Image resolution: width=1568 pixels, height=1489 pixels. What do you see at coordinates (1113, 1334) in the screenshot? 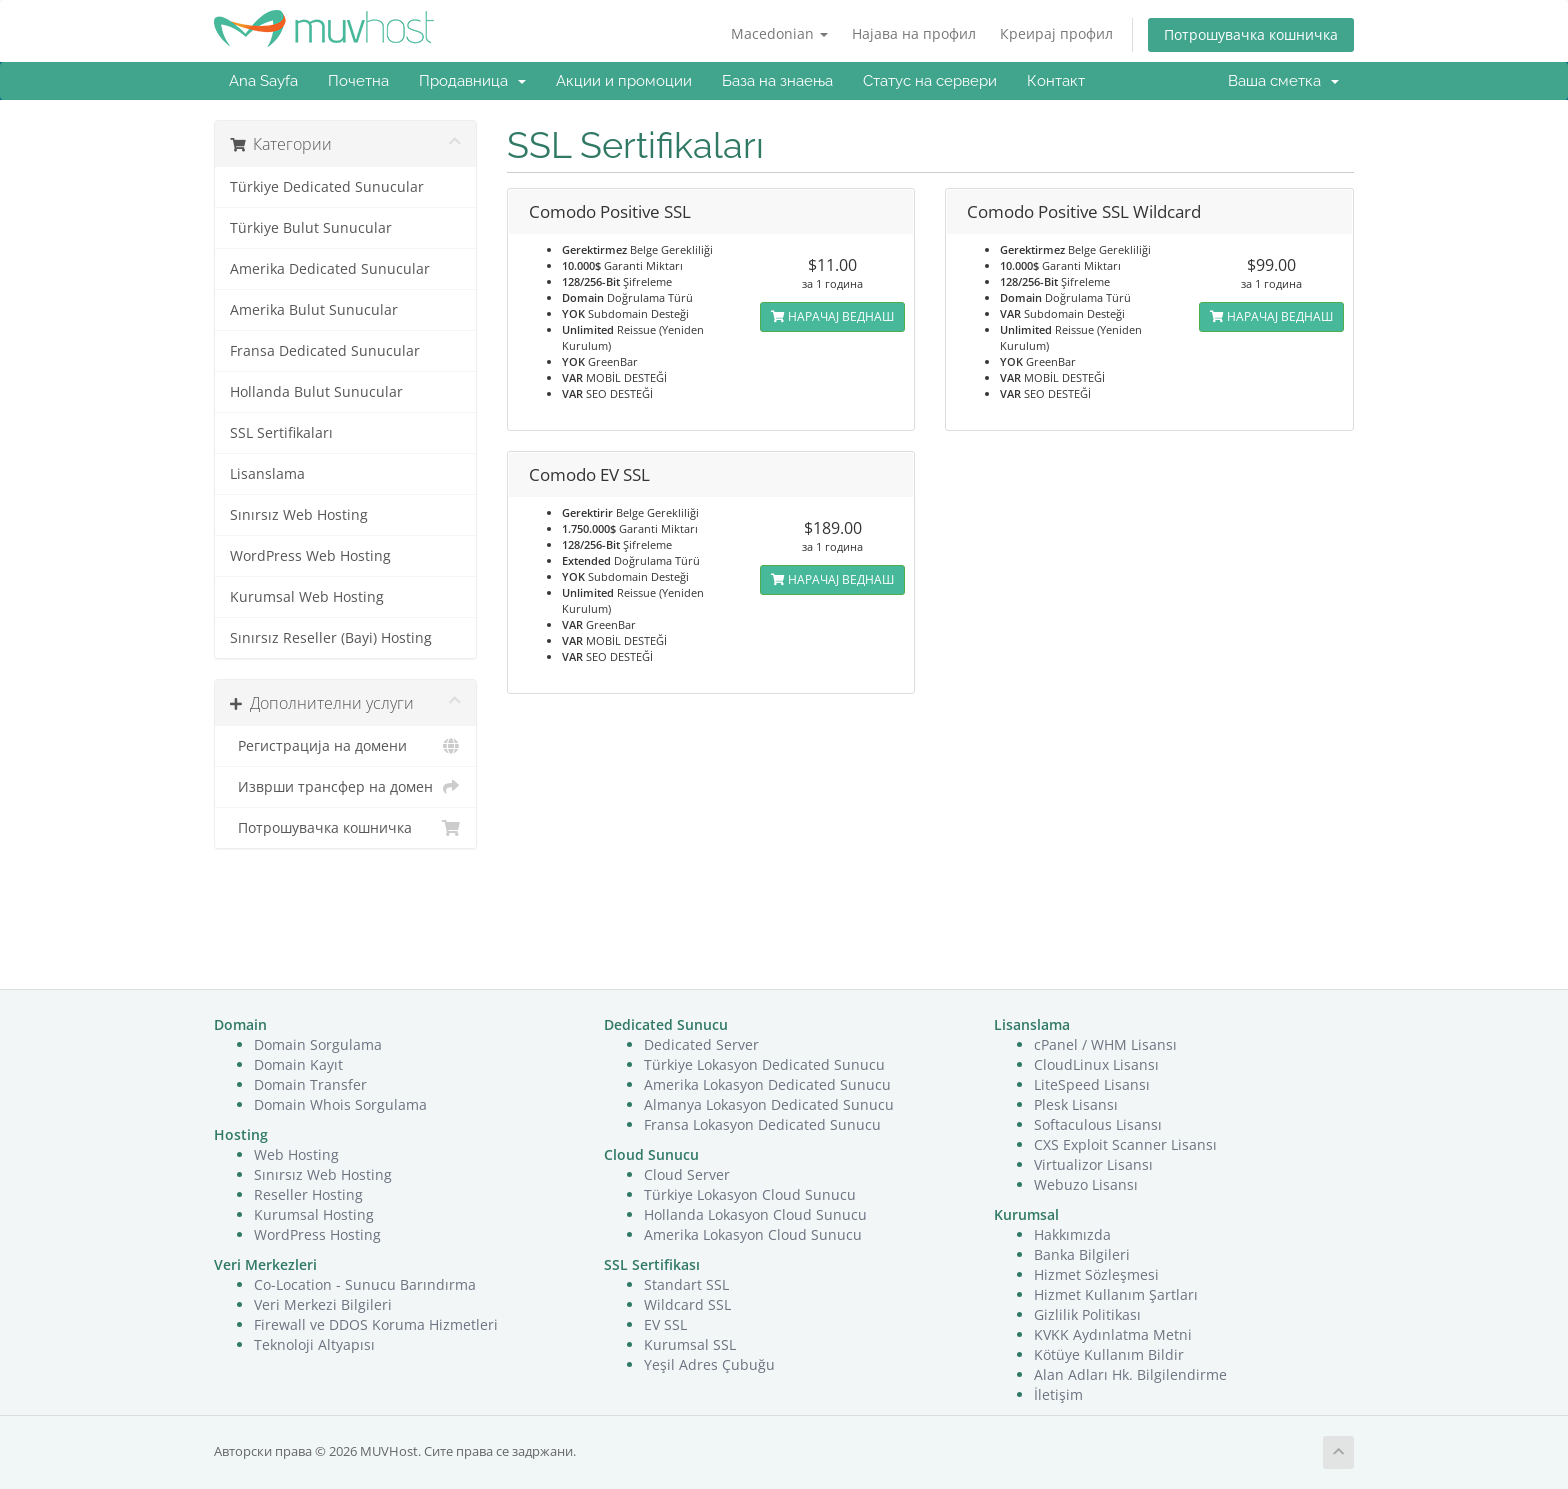
I see `KVKK Aydınlatma Metni` at bounding box center [1113, 1334].